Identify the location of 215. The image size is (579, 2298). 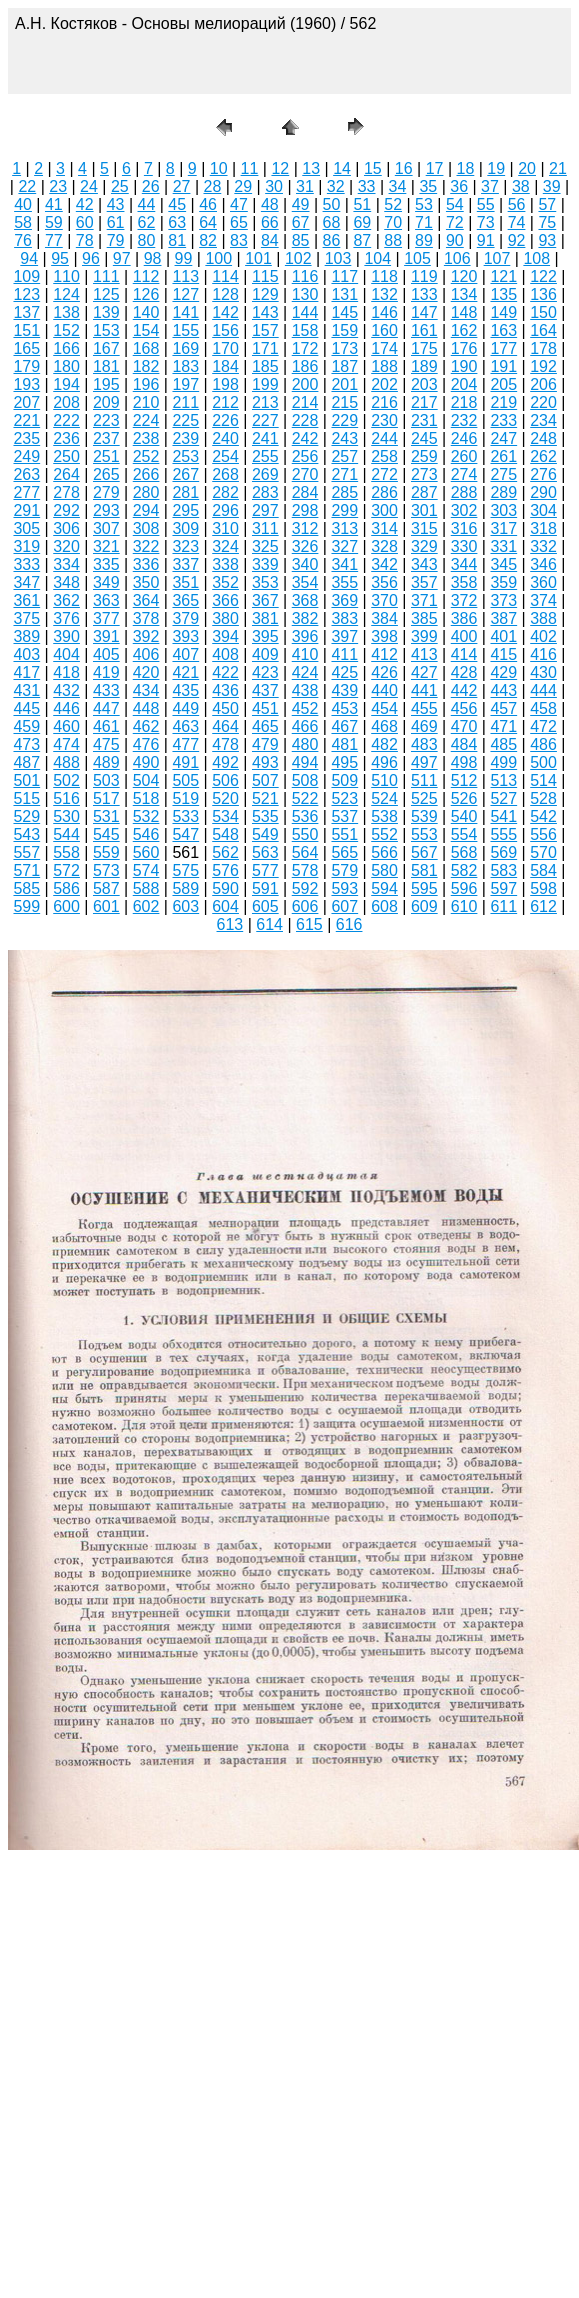
(344, 402).